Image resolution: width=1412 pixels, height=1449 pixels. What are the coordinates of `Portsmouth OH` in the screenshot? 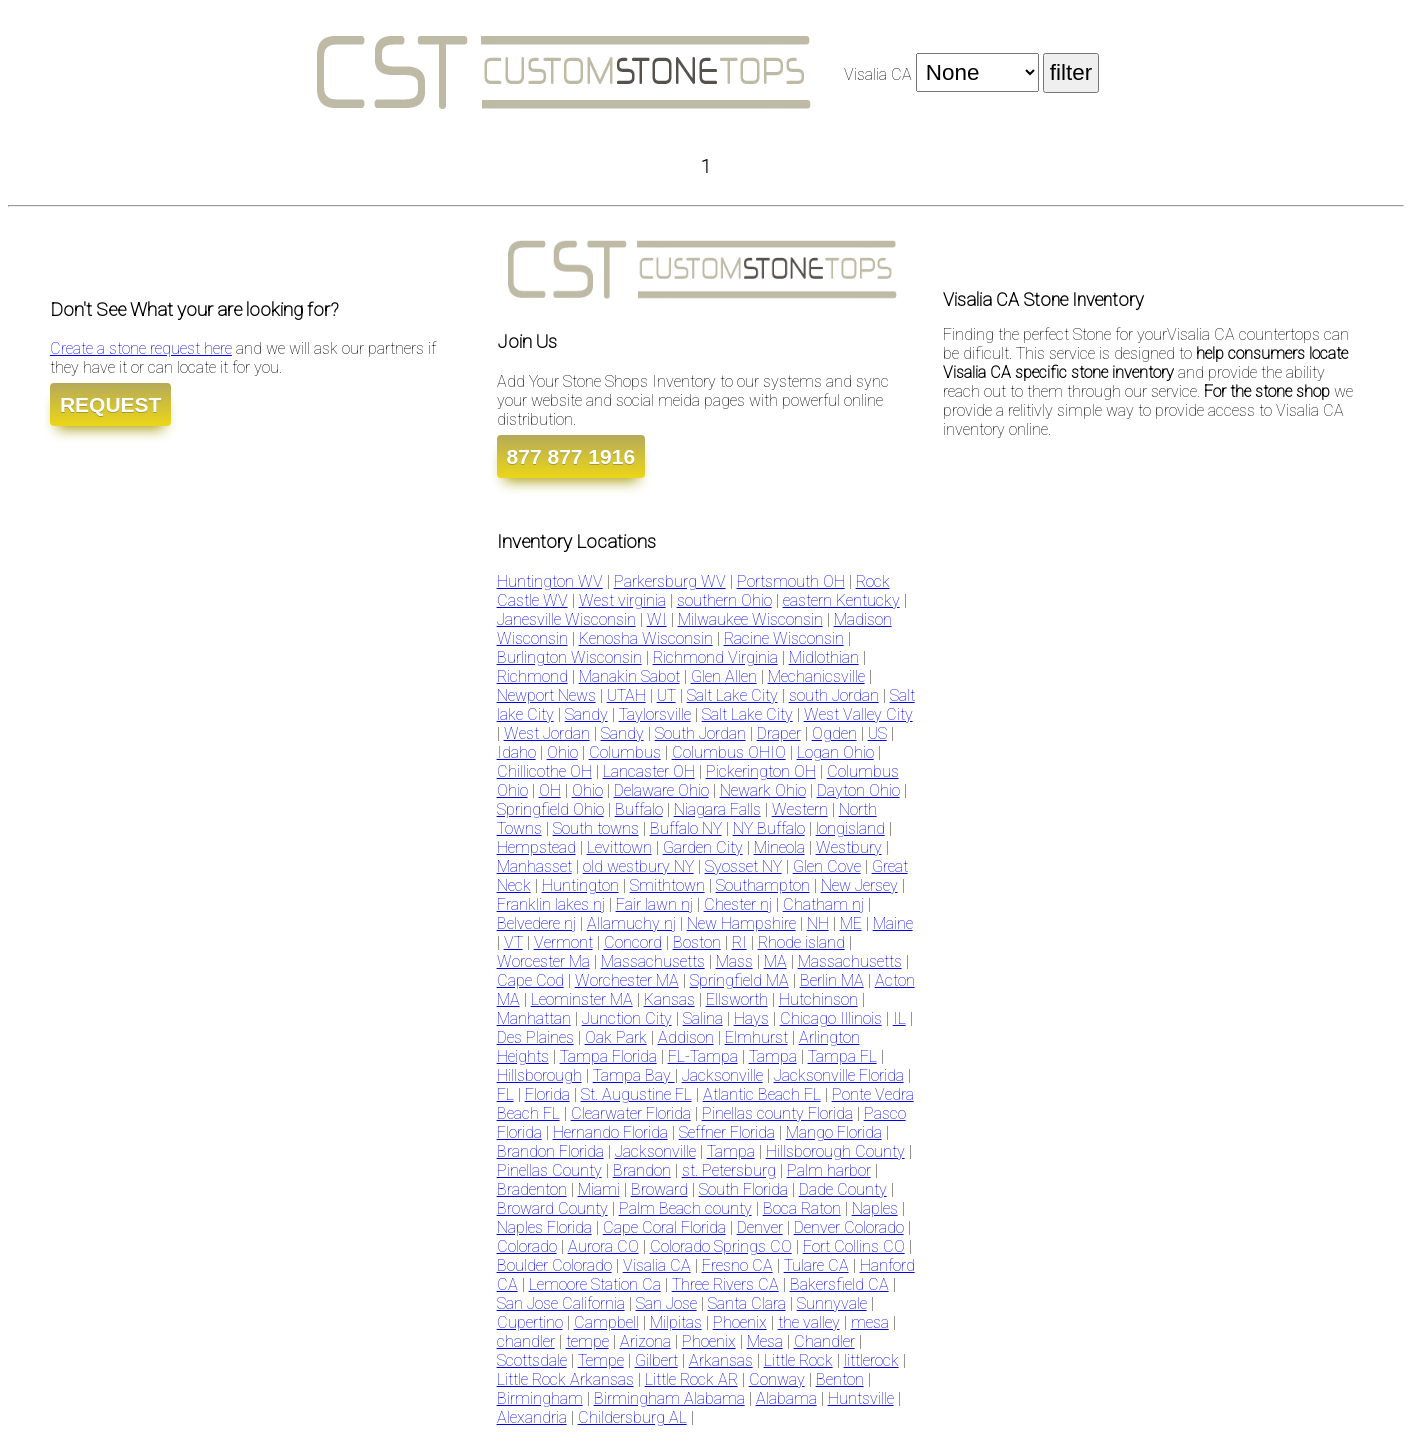 It's located at (791, 581).